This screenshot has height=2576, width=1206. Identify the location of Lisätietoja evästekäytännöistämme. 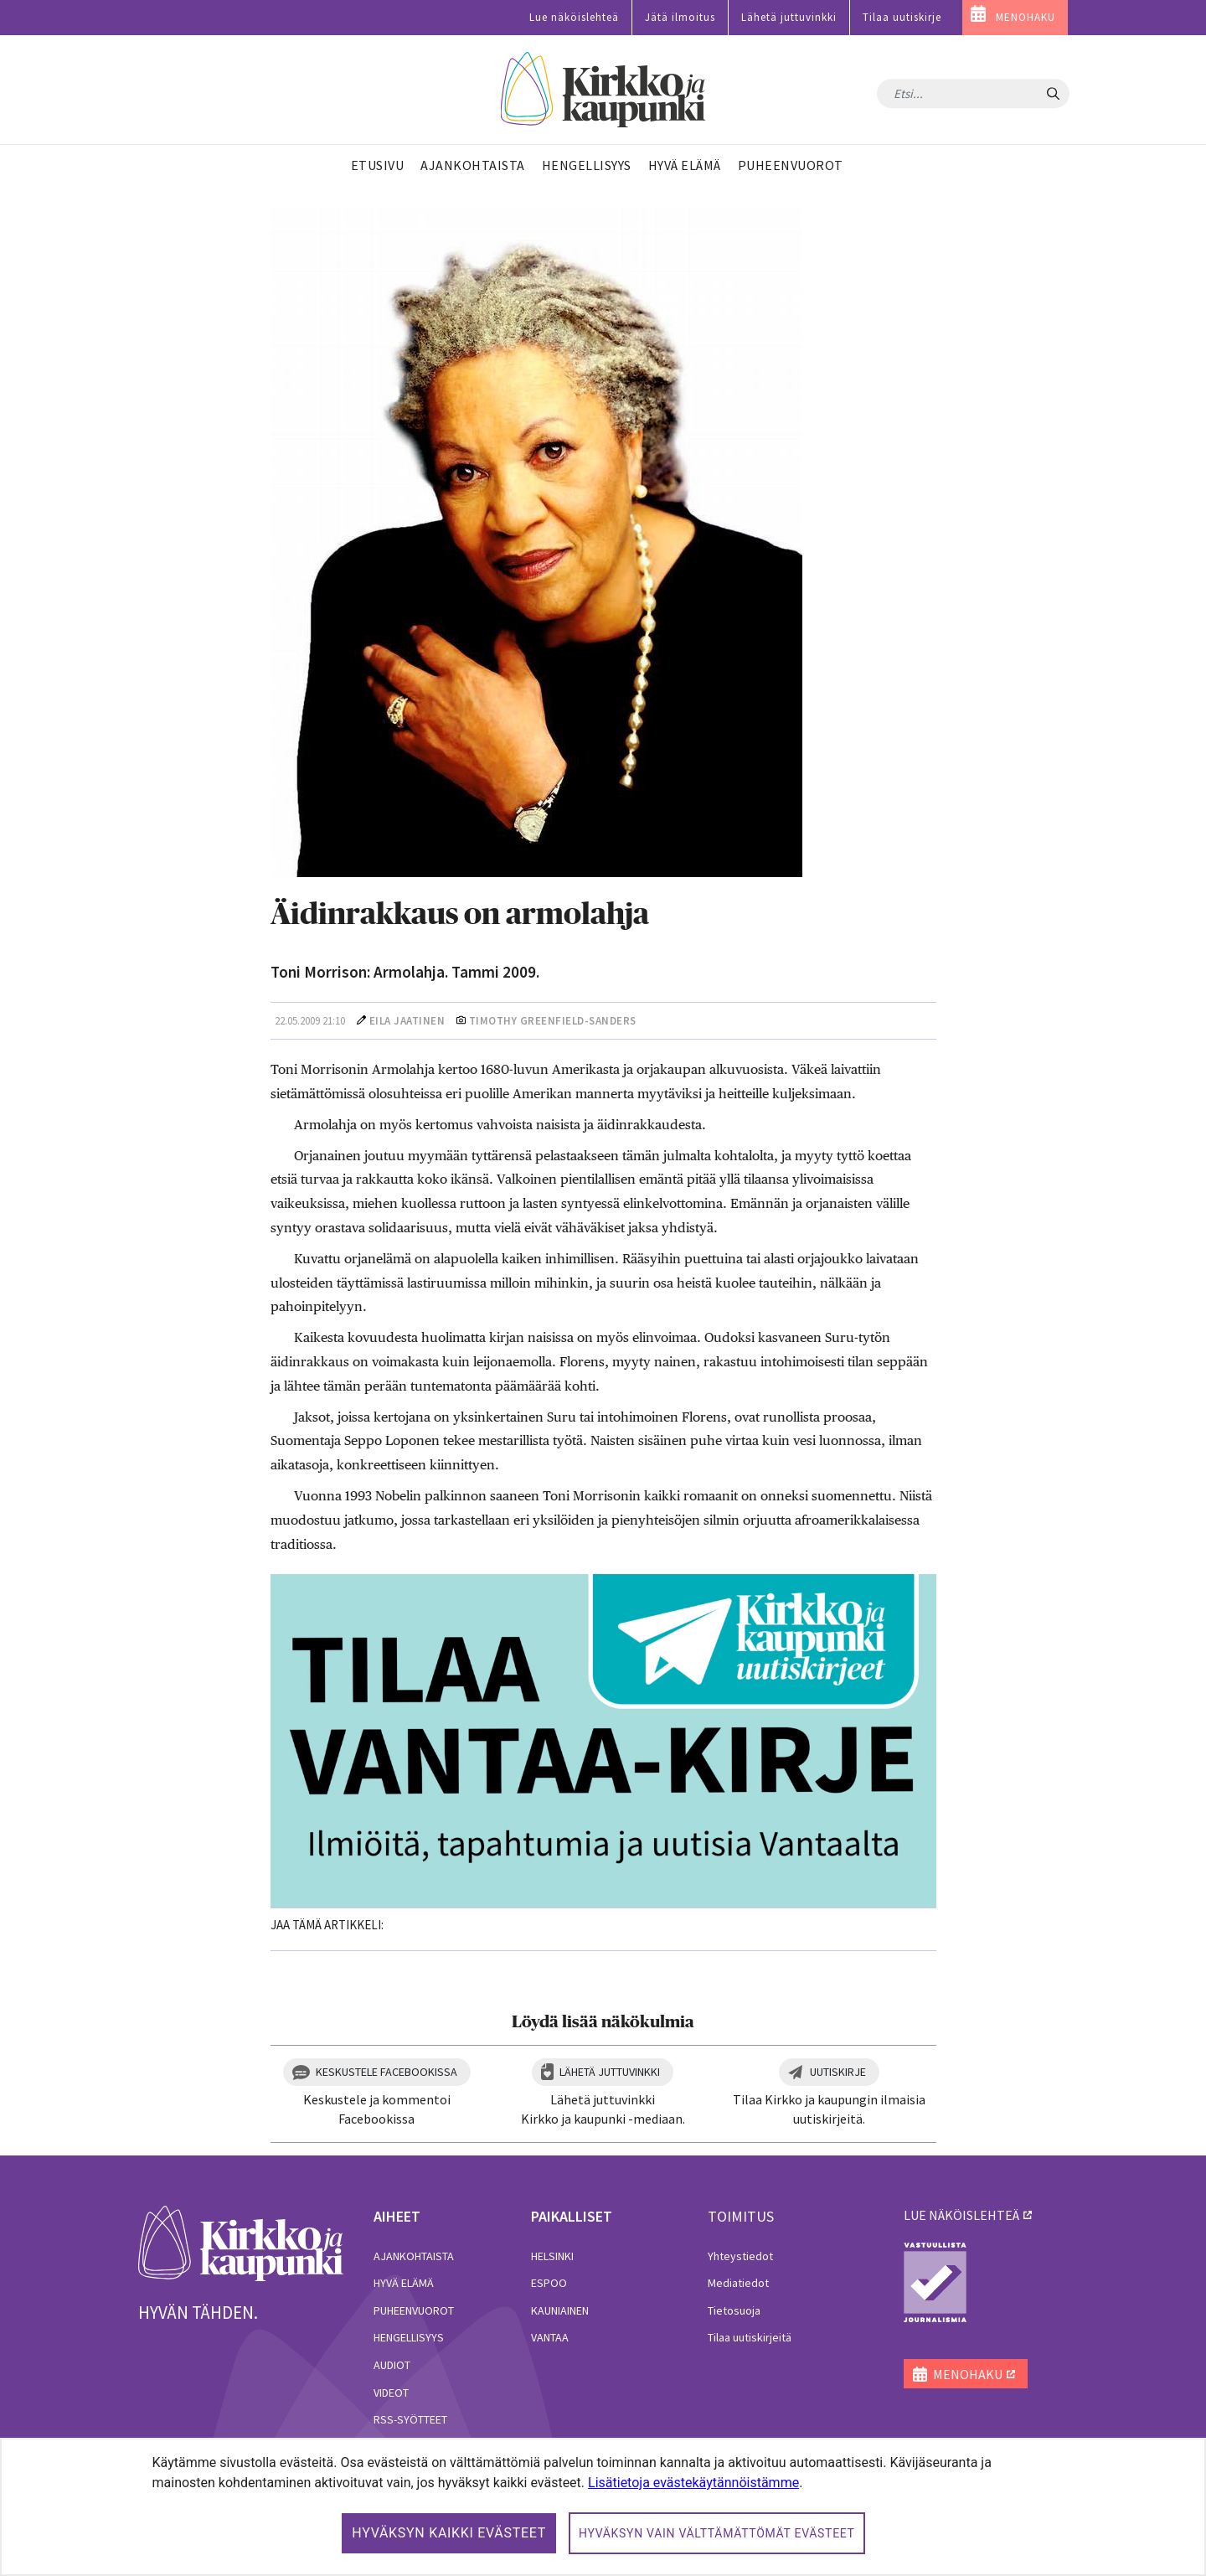
(693, 2483).